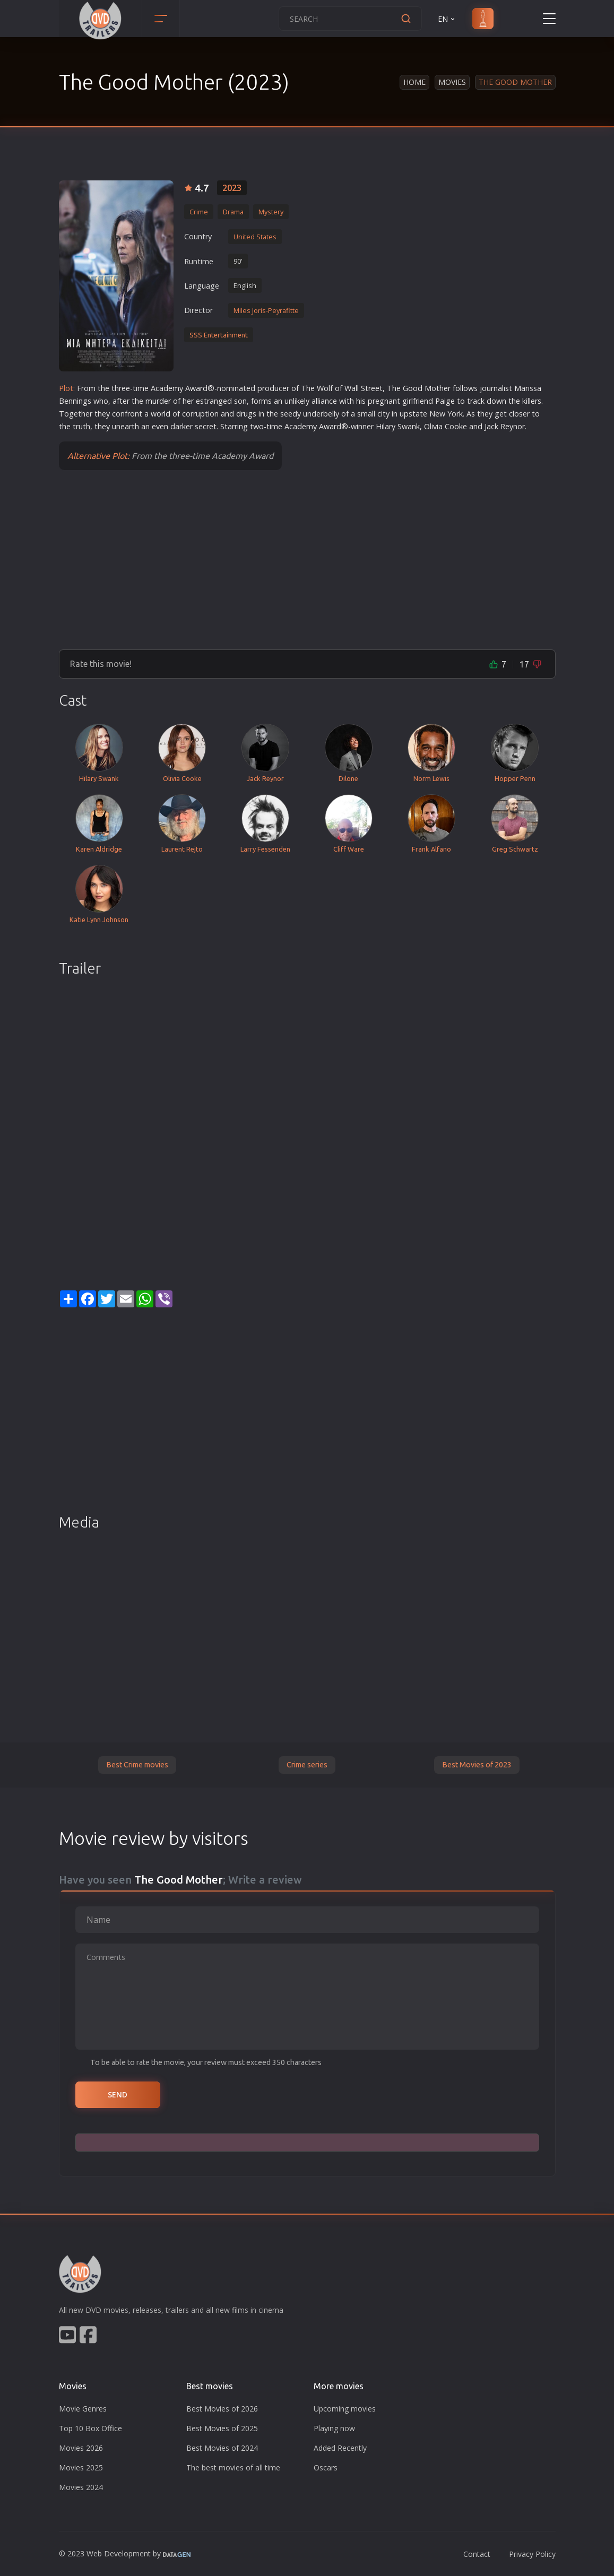 The image size is (614, 2576). I want to click on Added Recently, so click(340, 2448).